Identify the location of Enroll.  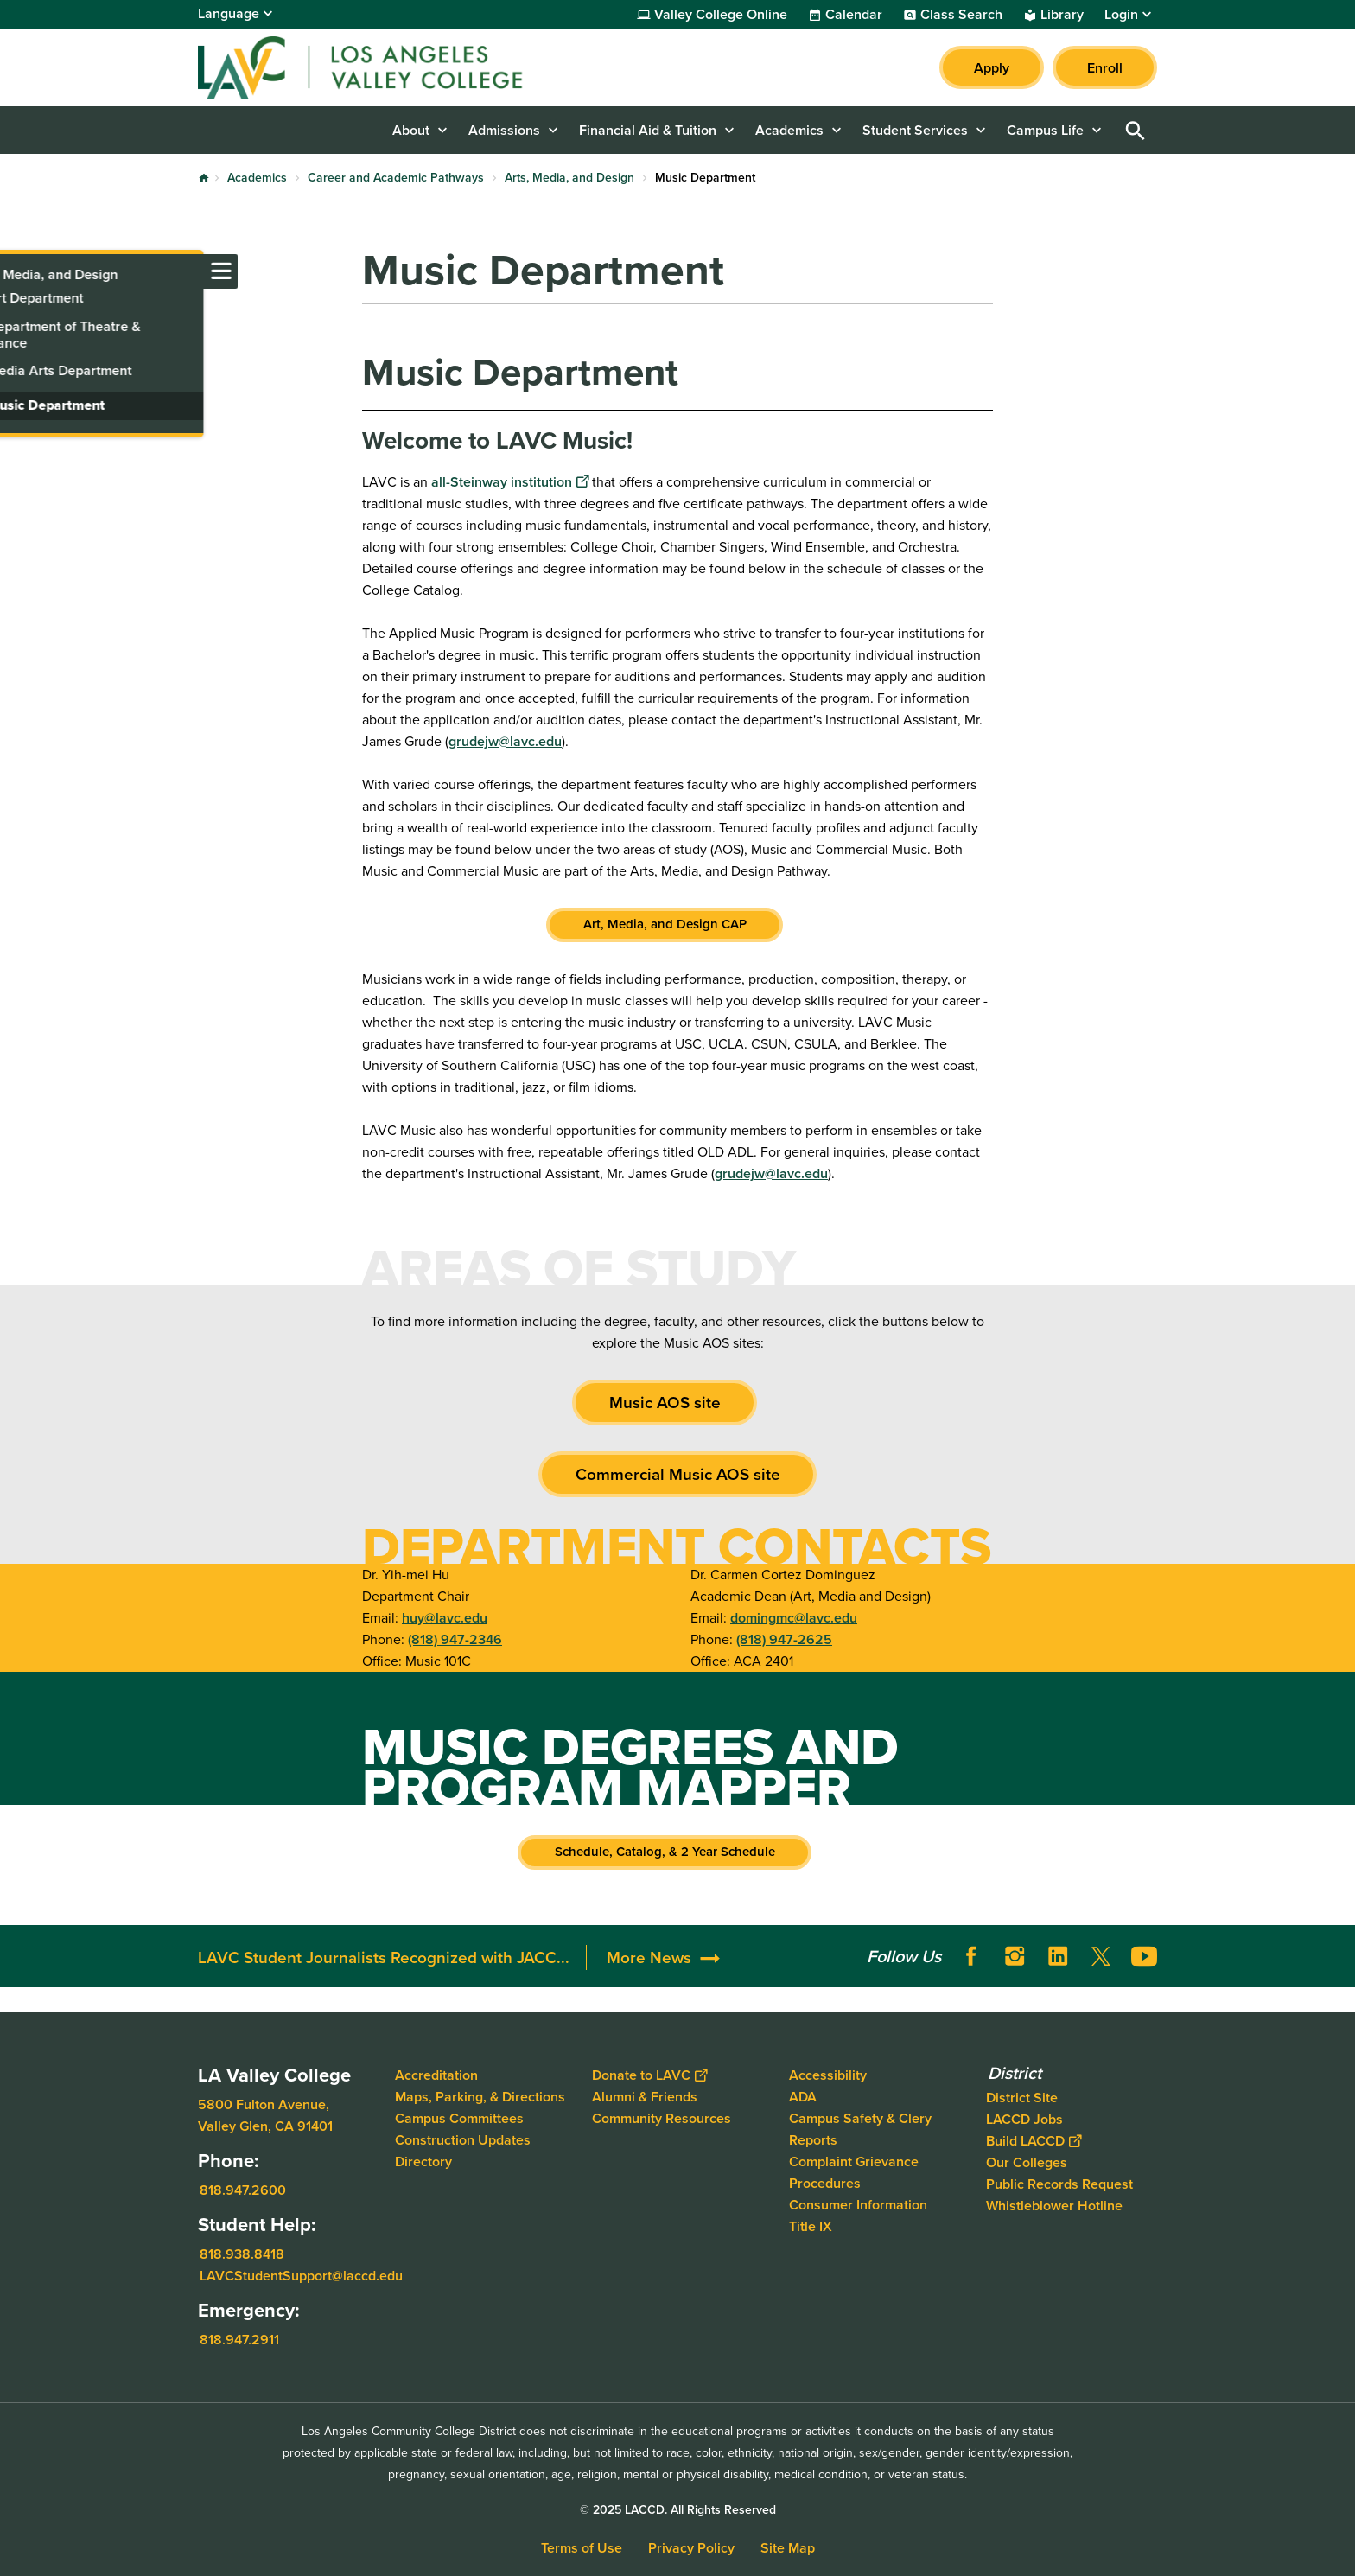
(1105, 68).